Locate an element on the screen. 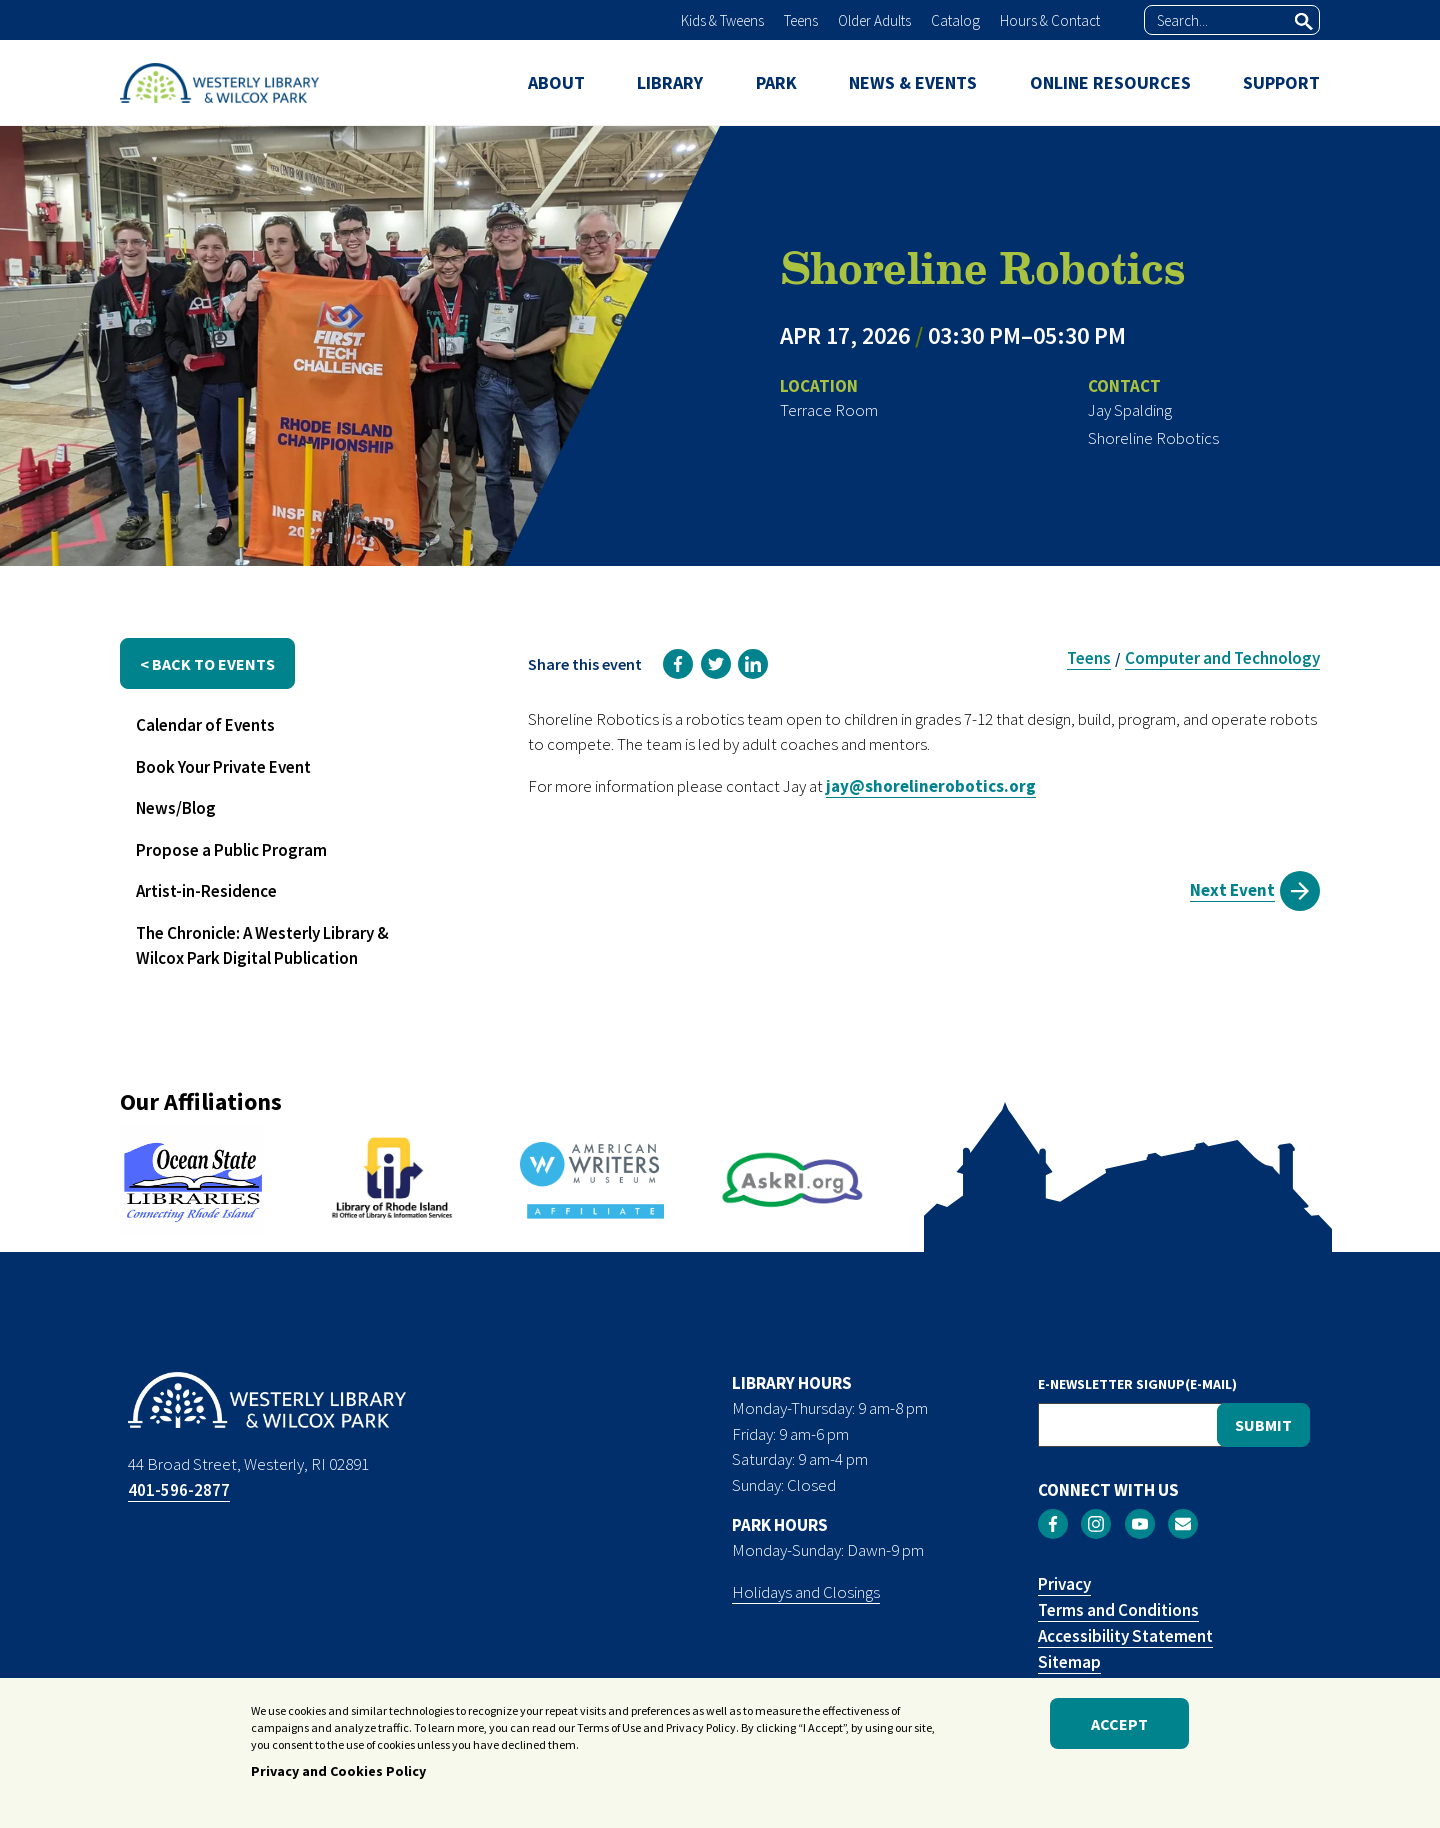 This screenshot has height=1828, width=1440. jay@shorelinerobotics.org is located at coordinates (931, 786).